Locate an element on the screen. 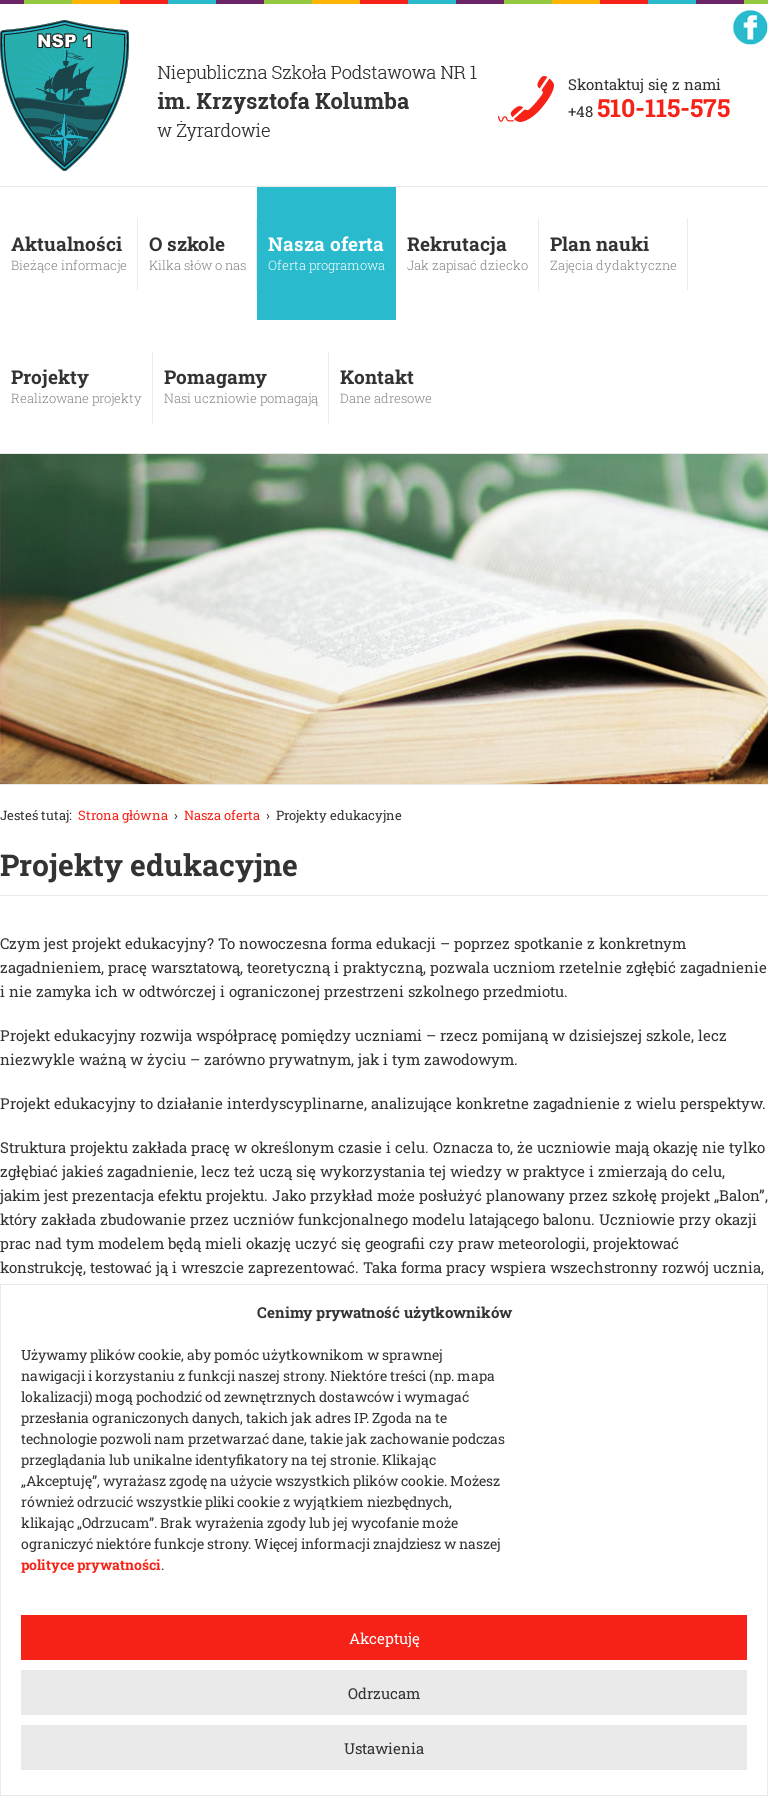  Strona główna is located at coordinates (123, 815).